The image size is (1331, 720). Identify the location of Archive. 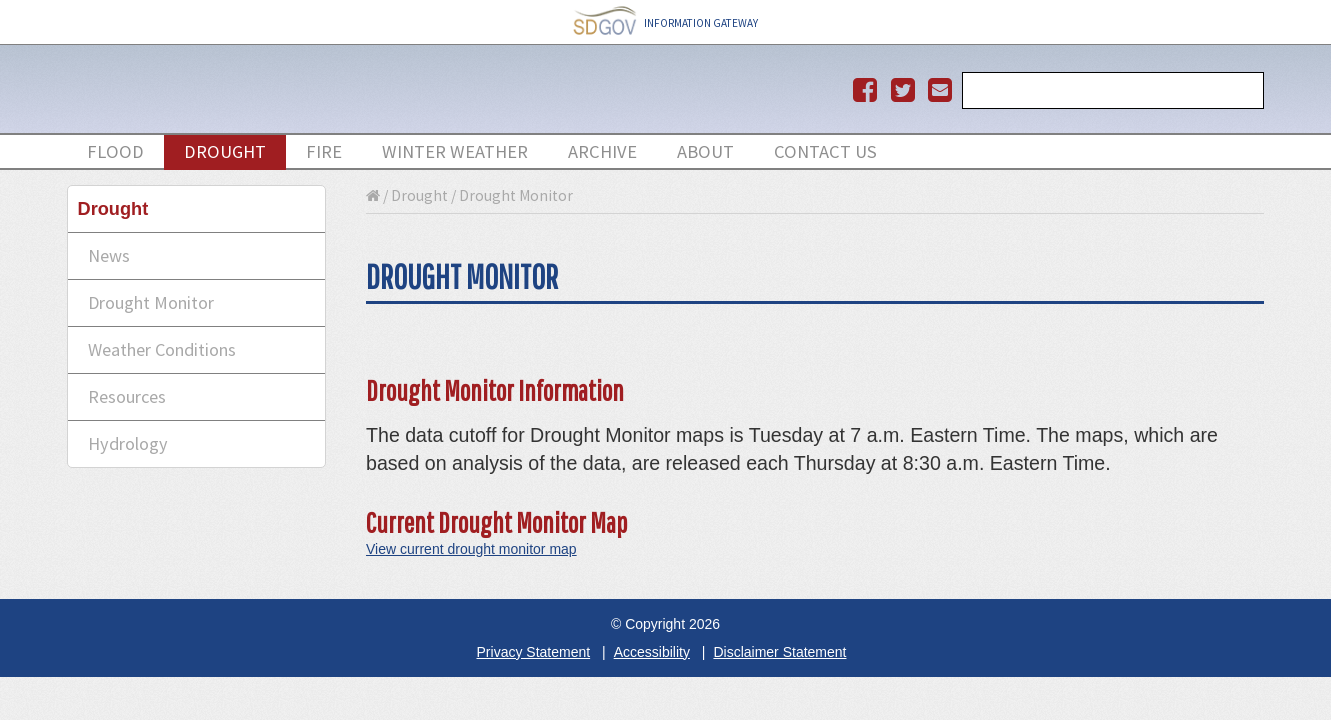
(602, 151).